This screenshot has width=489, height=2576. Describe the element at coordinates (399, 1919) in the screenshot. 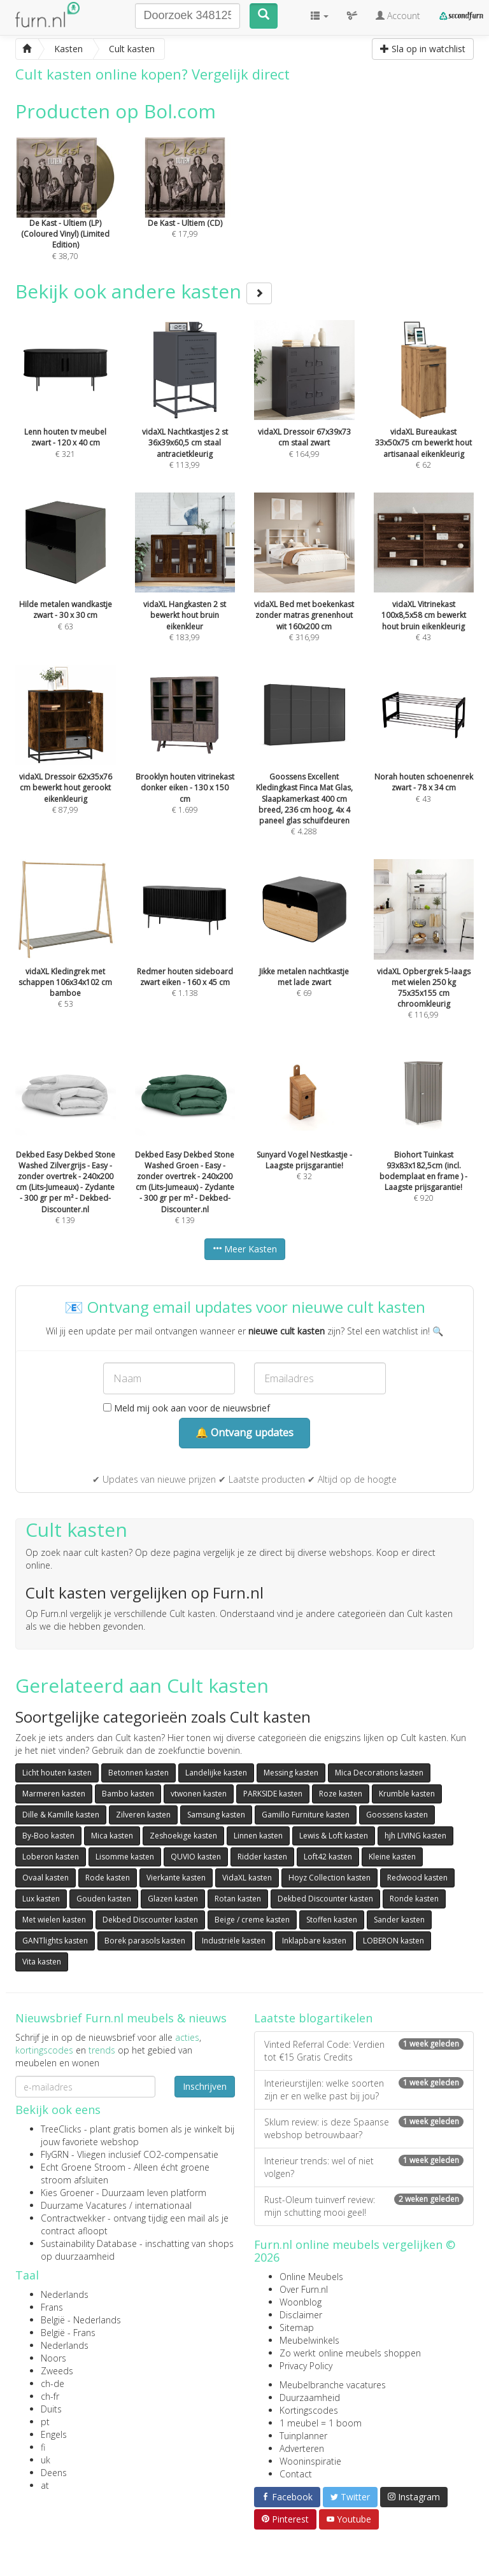

I see `Sander kasten` at that location.